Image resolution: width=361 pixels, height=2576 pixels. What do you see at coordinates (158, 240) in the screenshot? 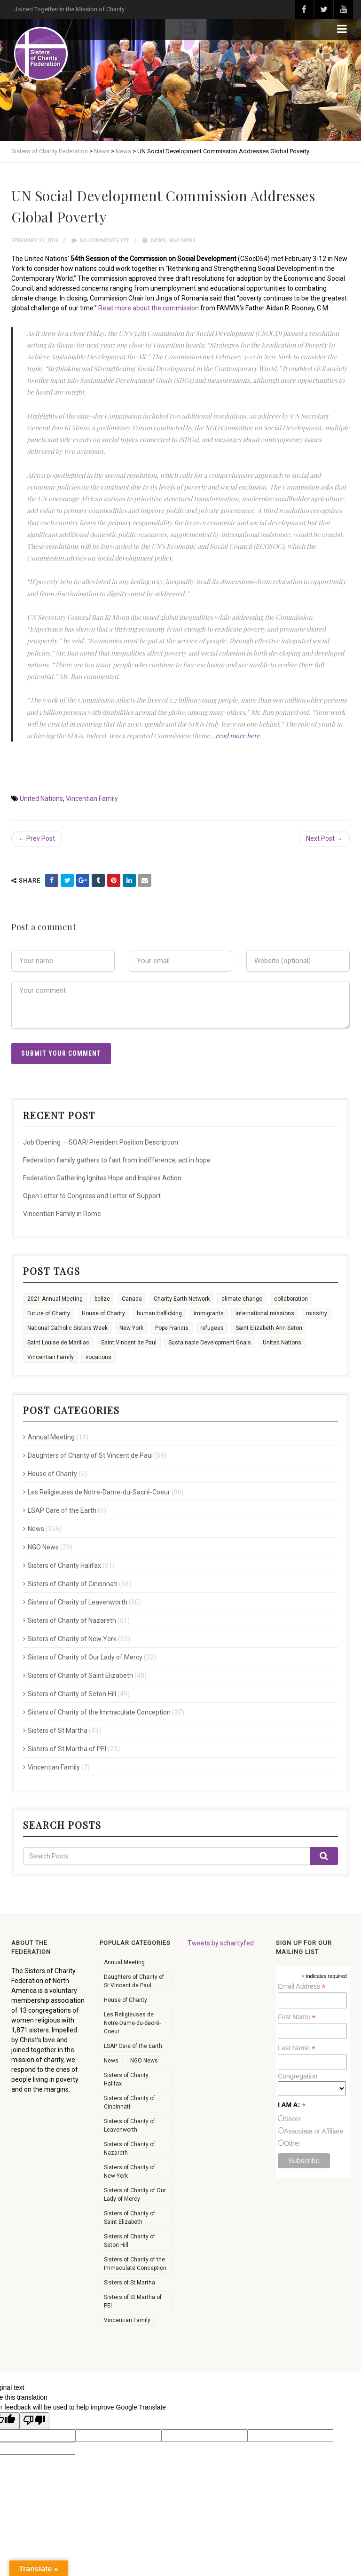
I see `News` at bounding box center [158, 240].